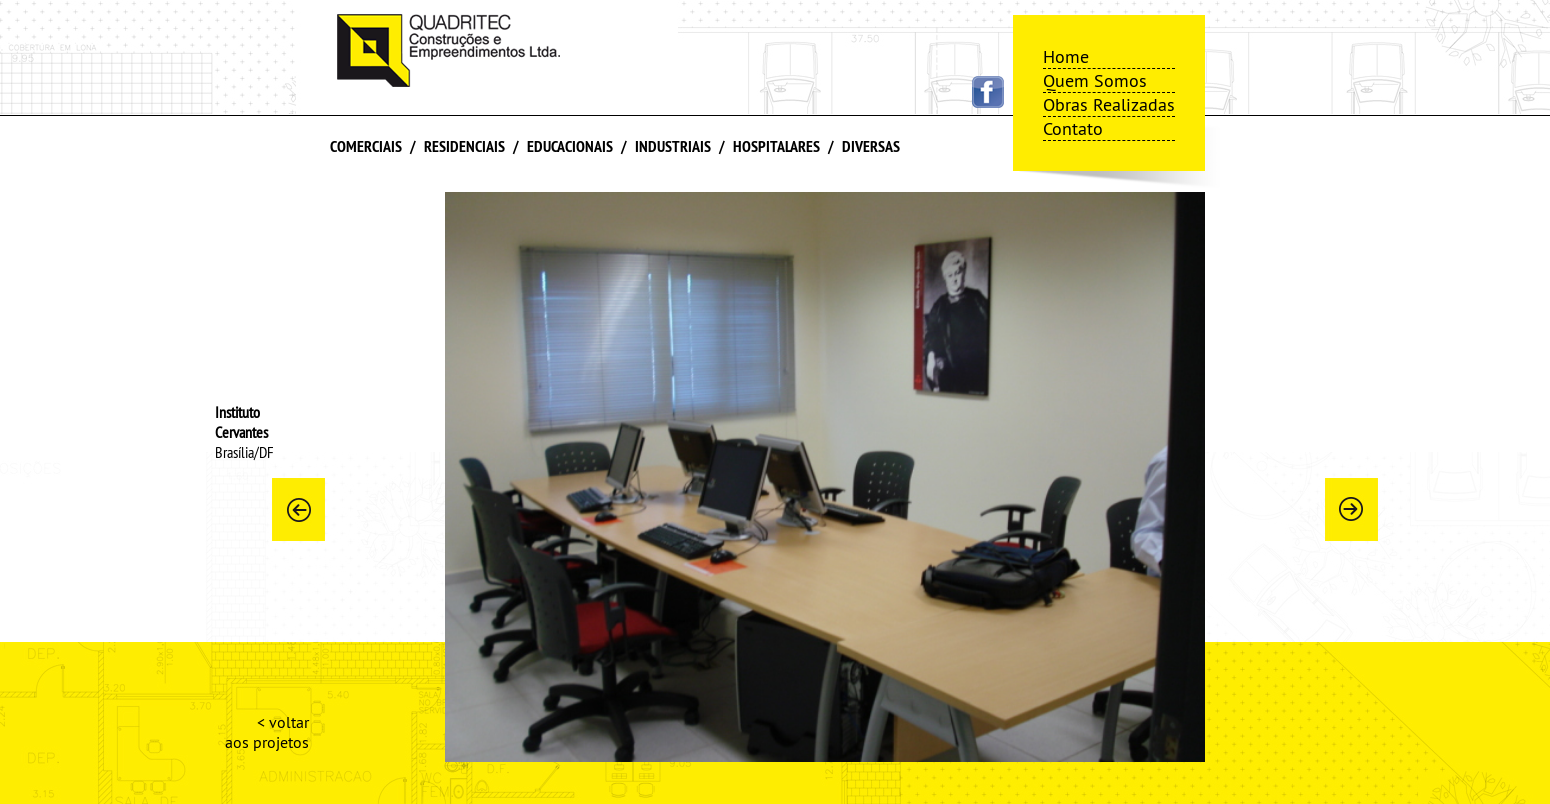 The height and width of the screenshot is (804, 1550). Describe the element at coordinates (871, 146) in the screenshot. I see `Diversas` at that location.